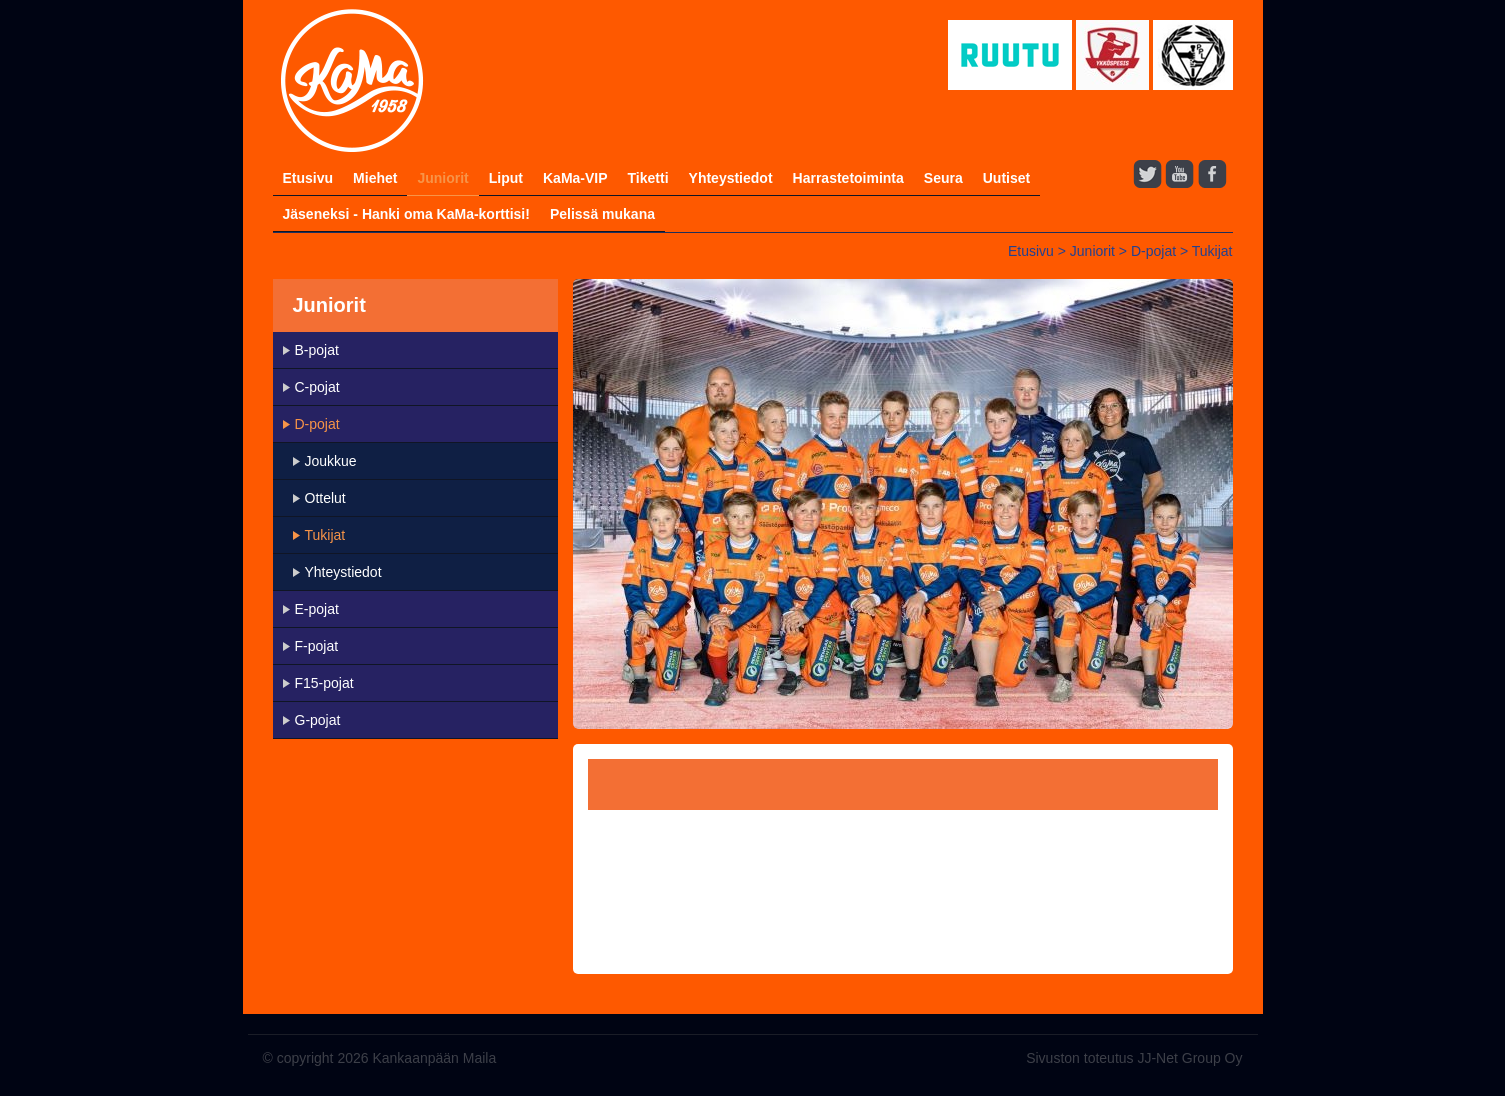 Image resolution: width=1505 pixels, height=1096 pixels. I want to click on Joukkue, so click(331, 461).